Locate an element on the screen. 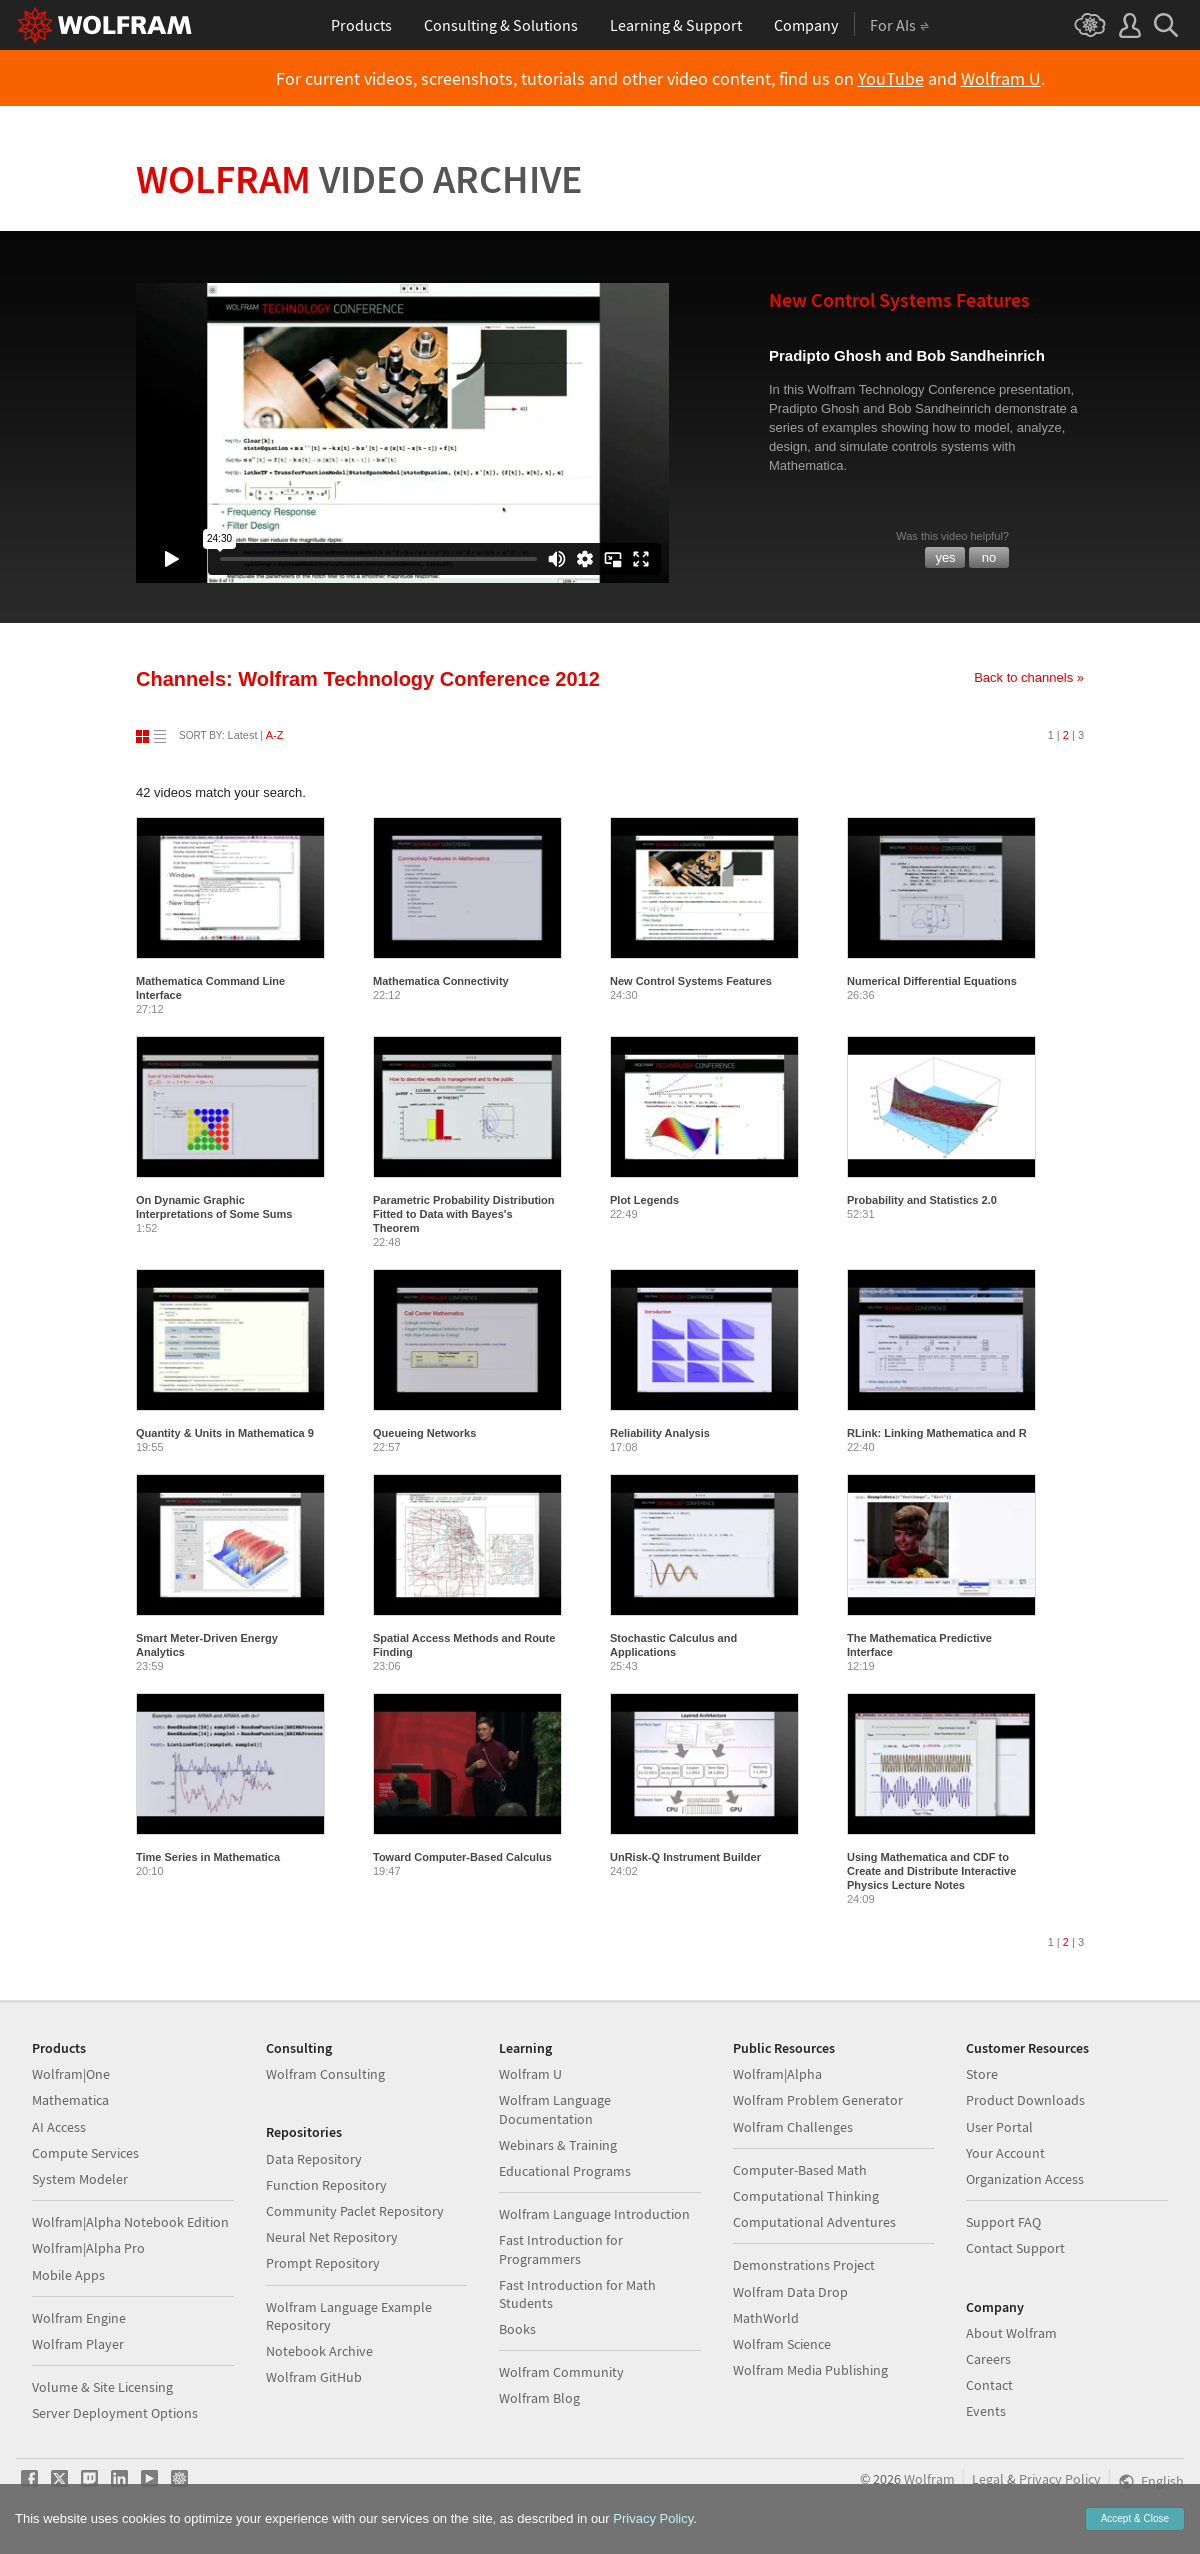  Contact Support is located at coordinates (1015, 2248).